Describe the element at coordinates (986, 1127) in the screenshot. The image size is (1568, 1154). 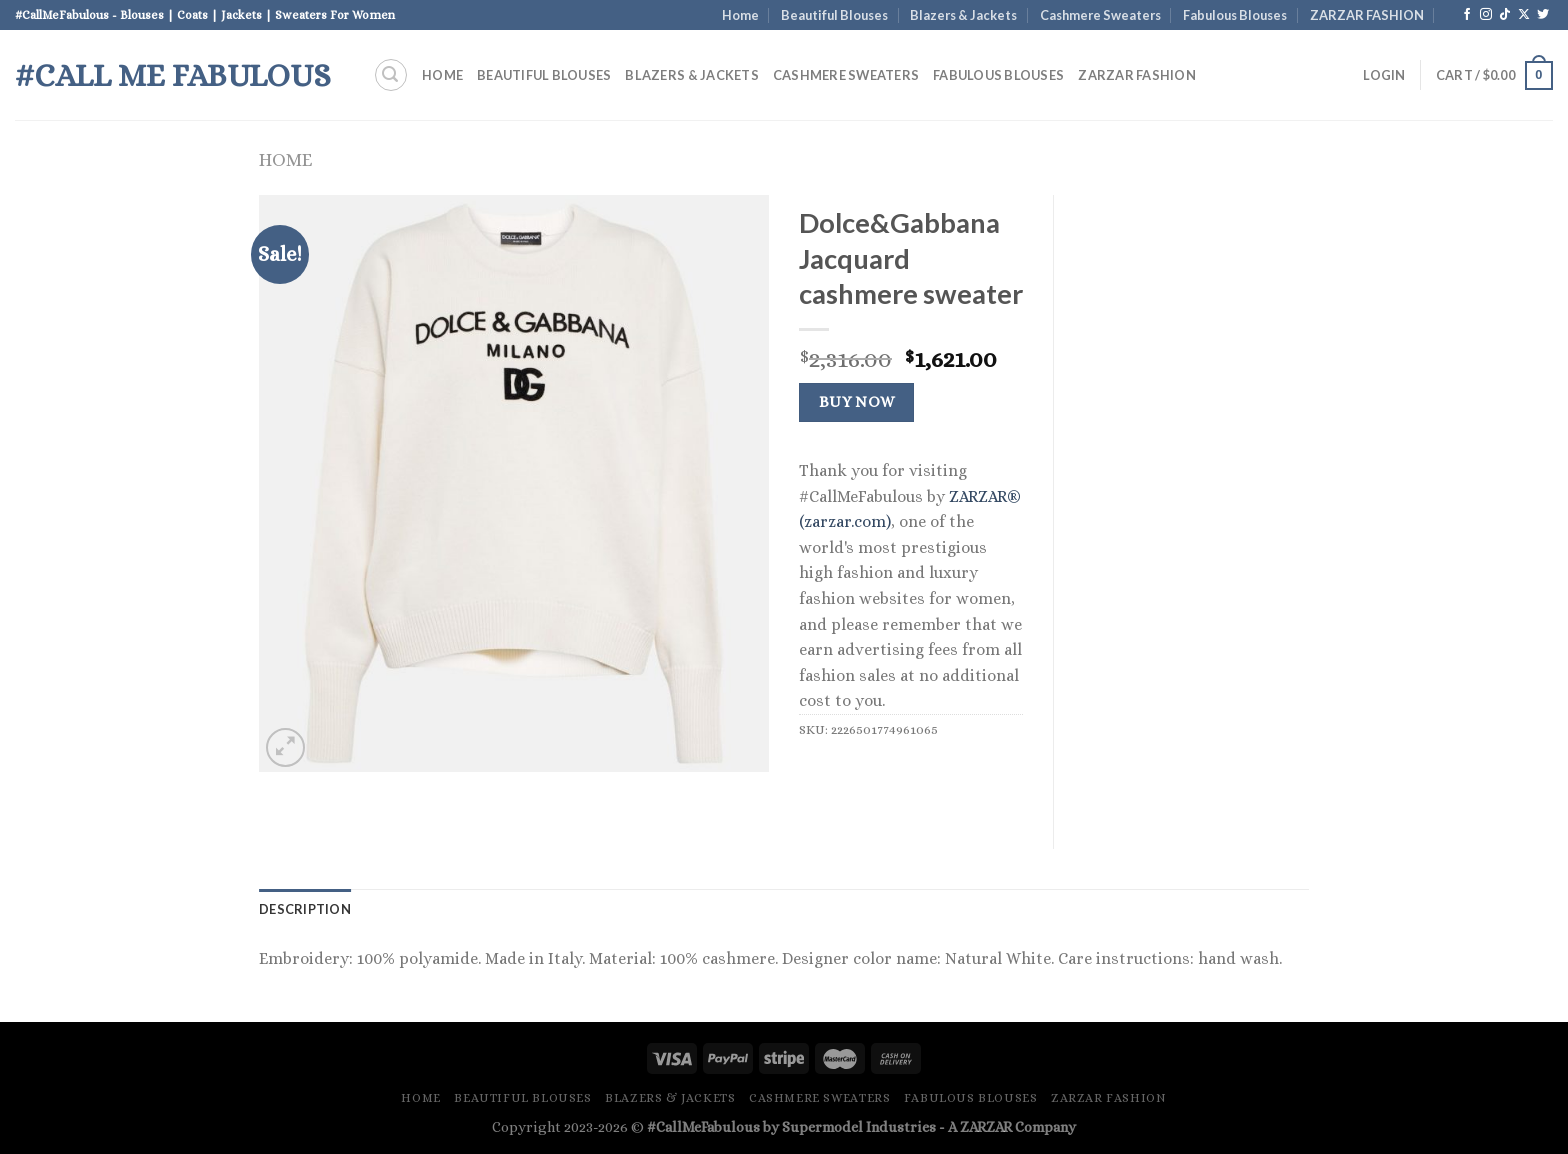
I see `ZARZAR` at that location.